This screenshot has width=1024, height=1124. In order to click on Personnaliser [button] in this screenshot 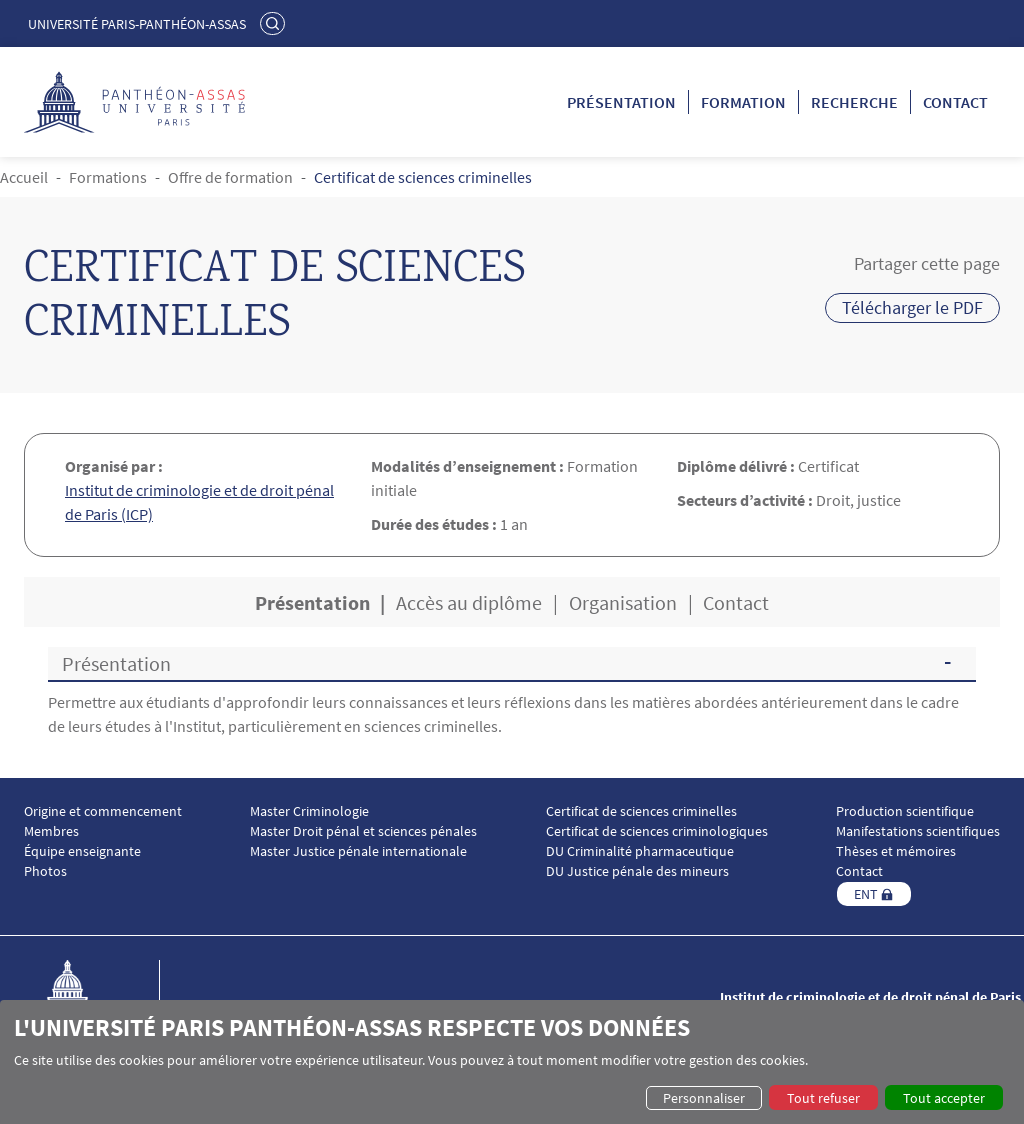, I will do `click(704, 1098)`.